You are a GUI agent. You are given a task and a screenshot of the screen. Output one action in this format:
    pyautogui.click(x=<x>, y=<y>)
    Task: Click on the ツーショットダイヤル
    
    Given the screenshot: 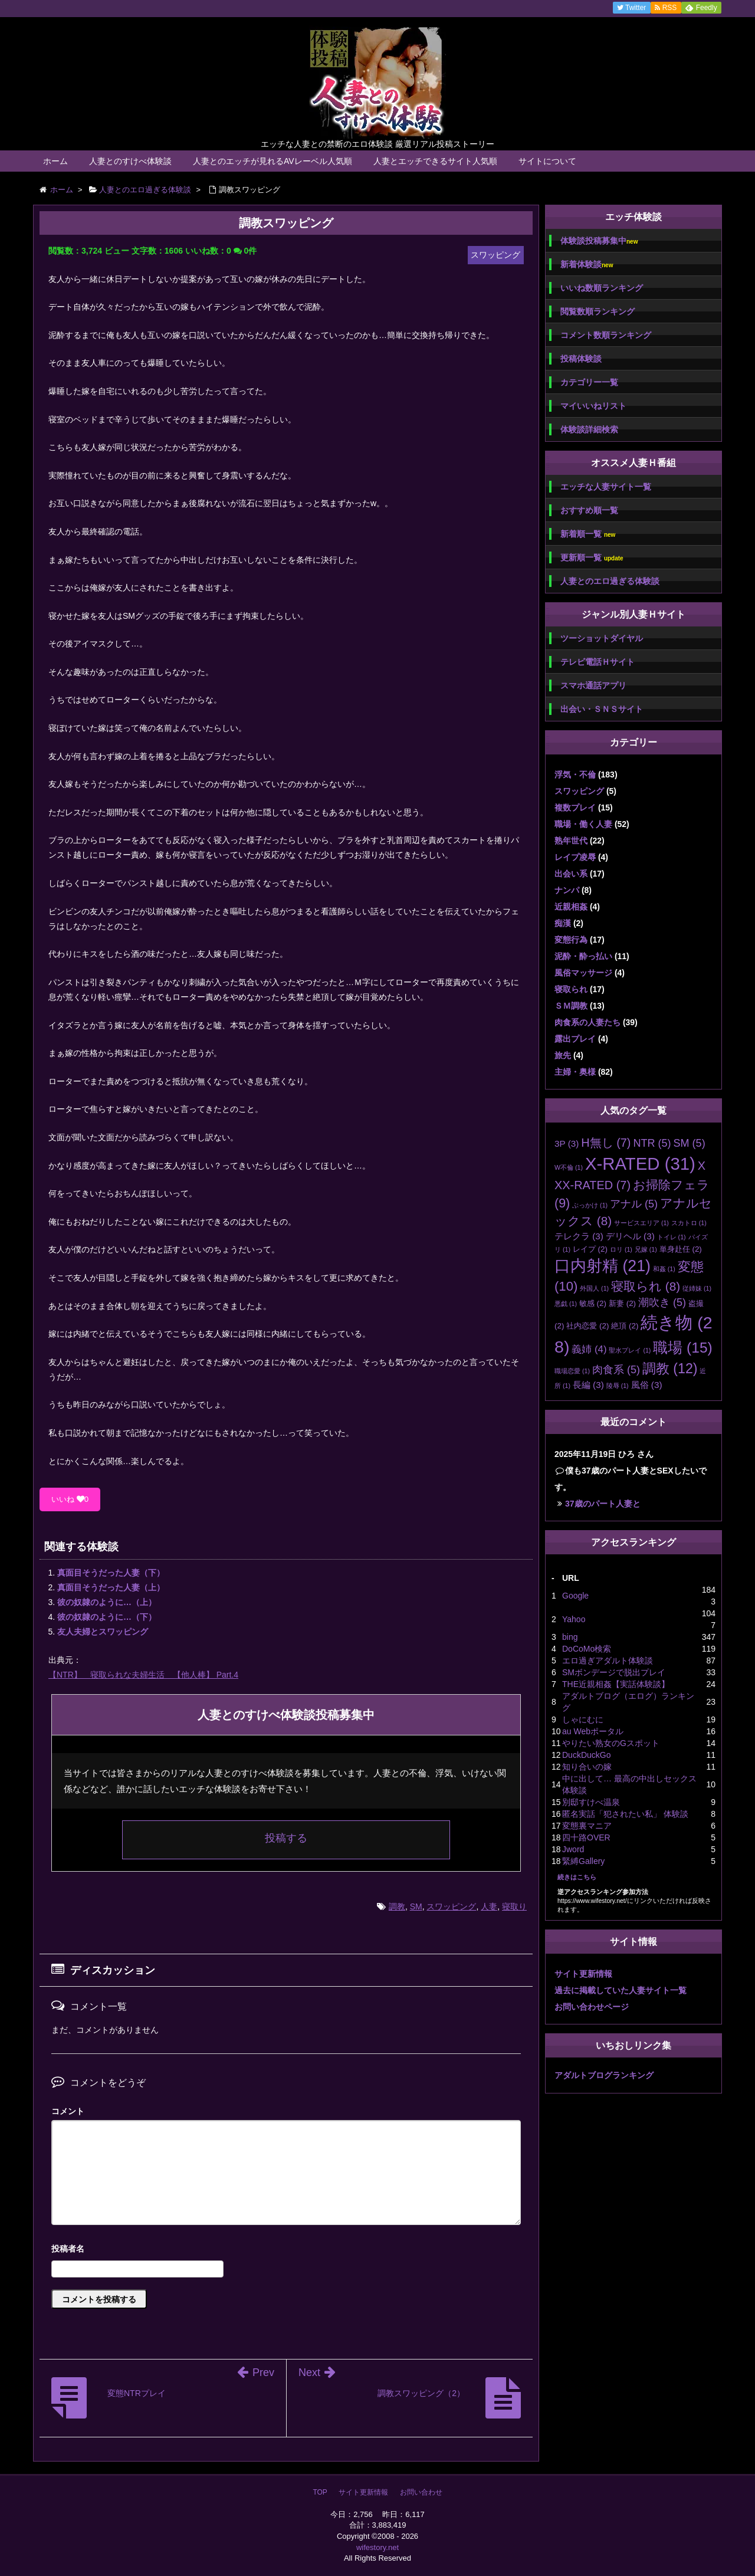 What is the action you would take?
    pyautogui.click(x=601, y=638)
    